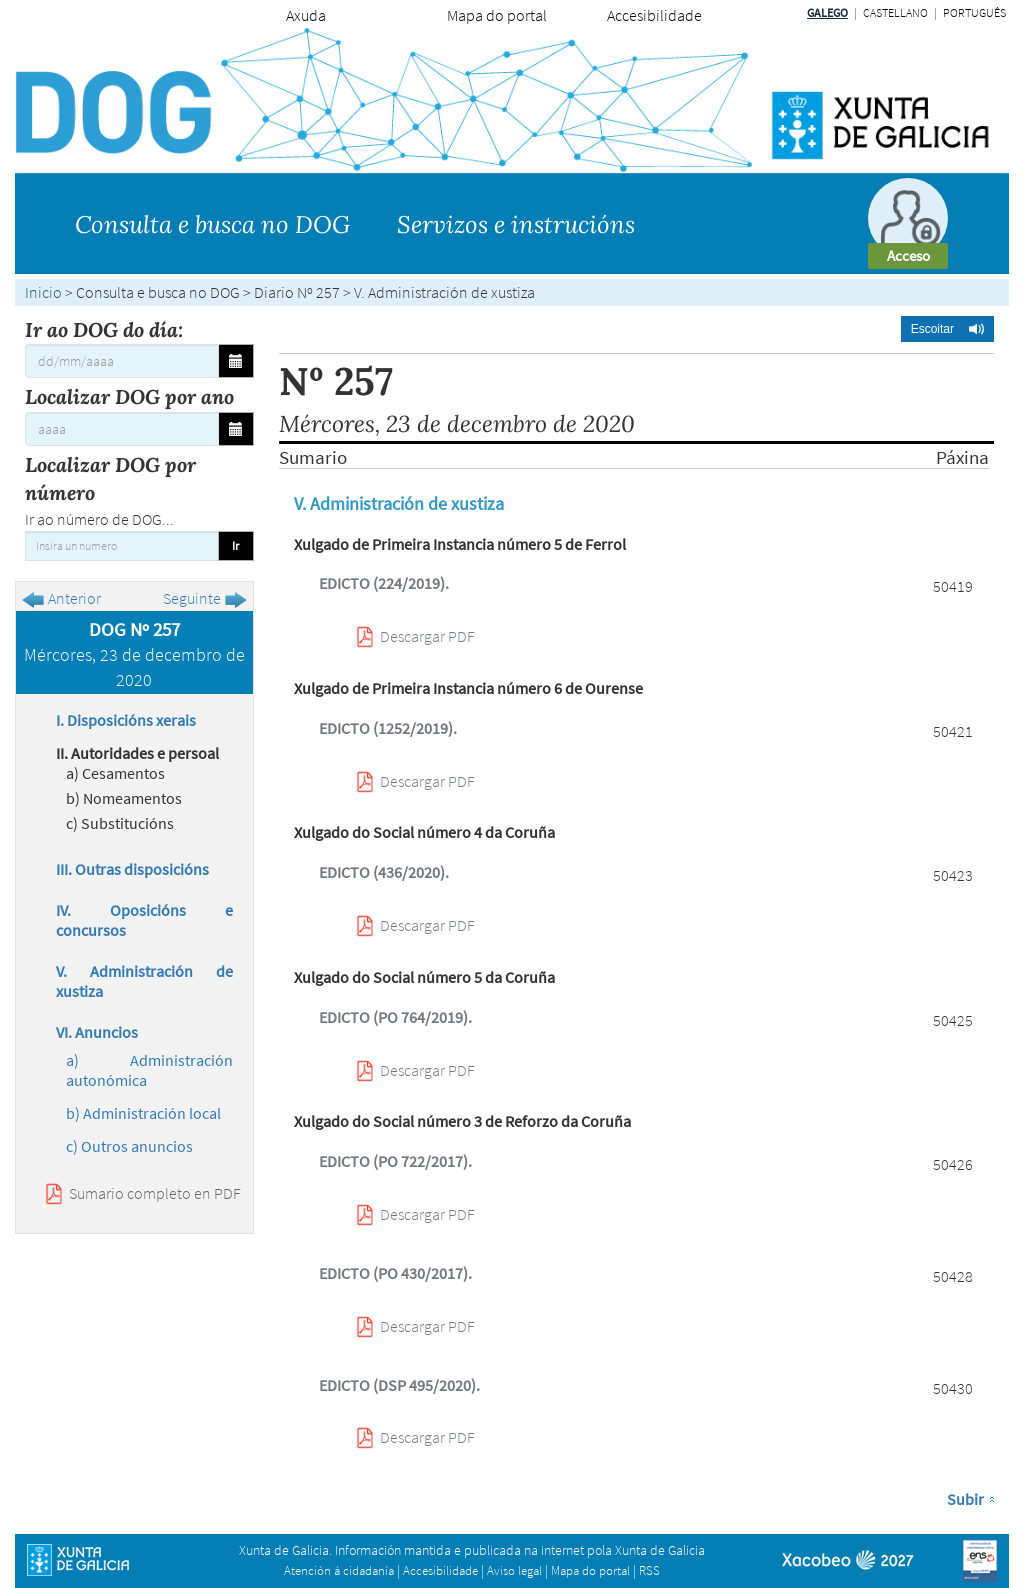 This screenshot has height=1588, width=1024. What do you see at coordinates (395, 1161) in the screenshot?
I see `EDICTO (PO 722/2017).` at bounding box center [395, 1161].